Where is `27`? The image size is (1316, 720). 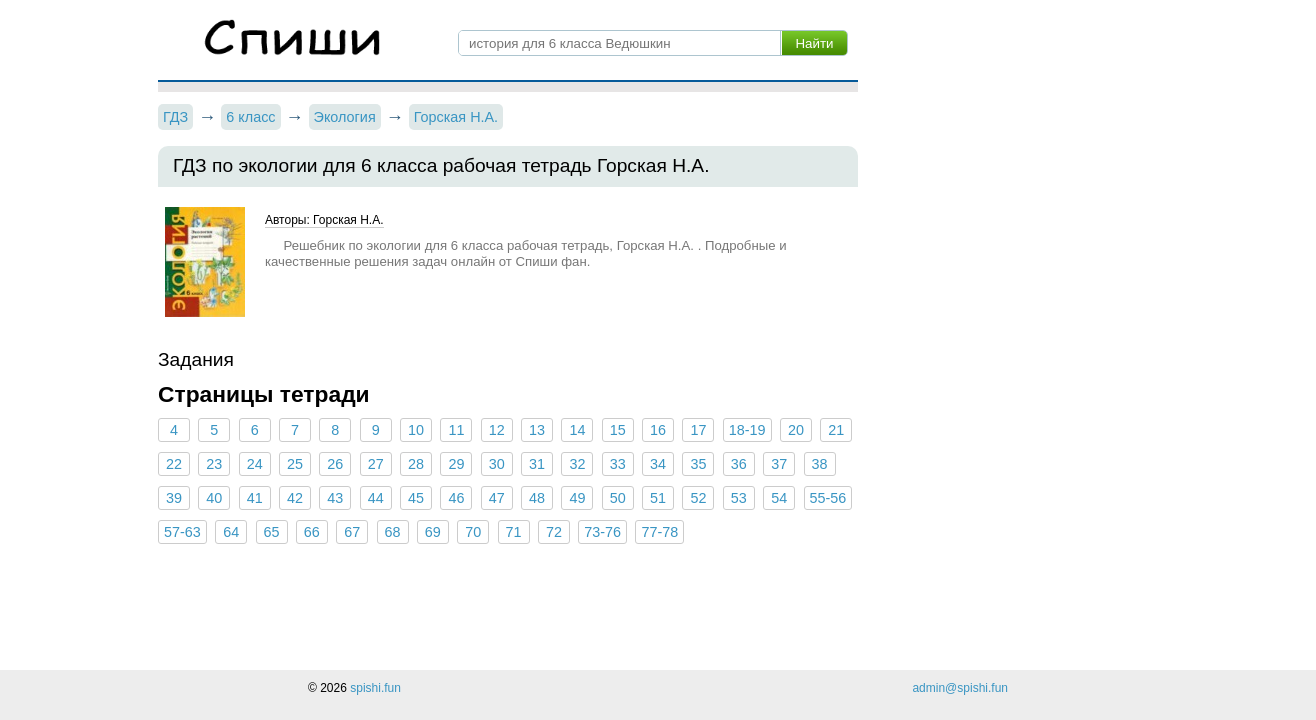 27 is located at coordinates (376, 464).